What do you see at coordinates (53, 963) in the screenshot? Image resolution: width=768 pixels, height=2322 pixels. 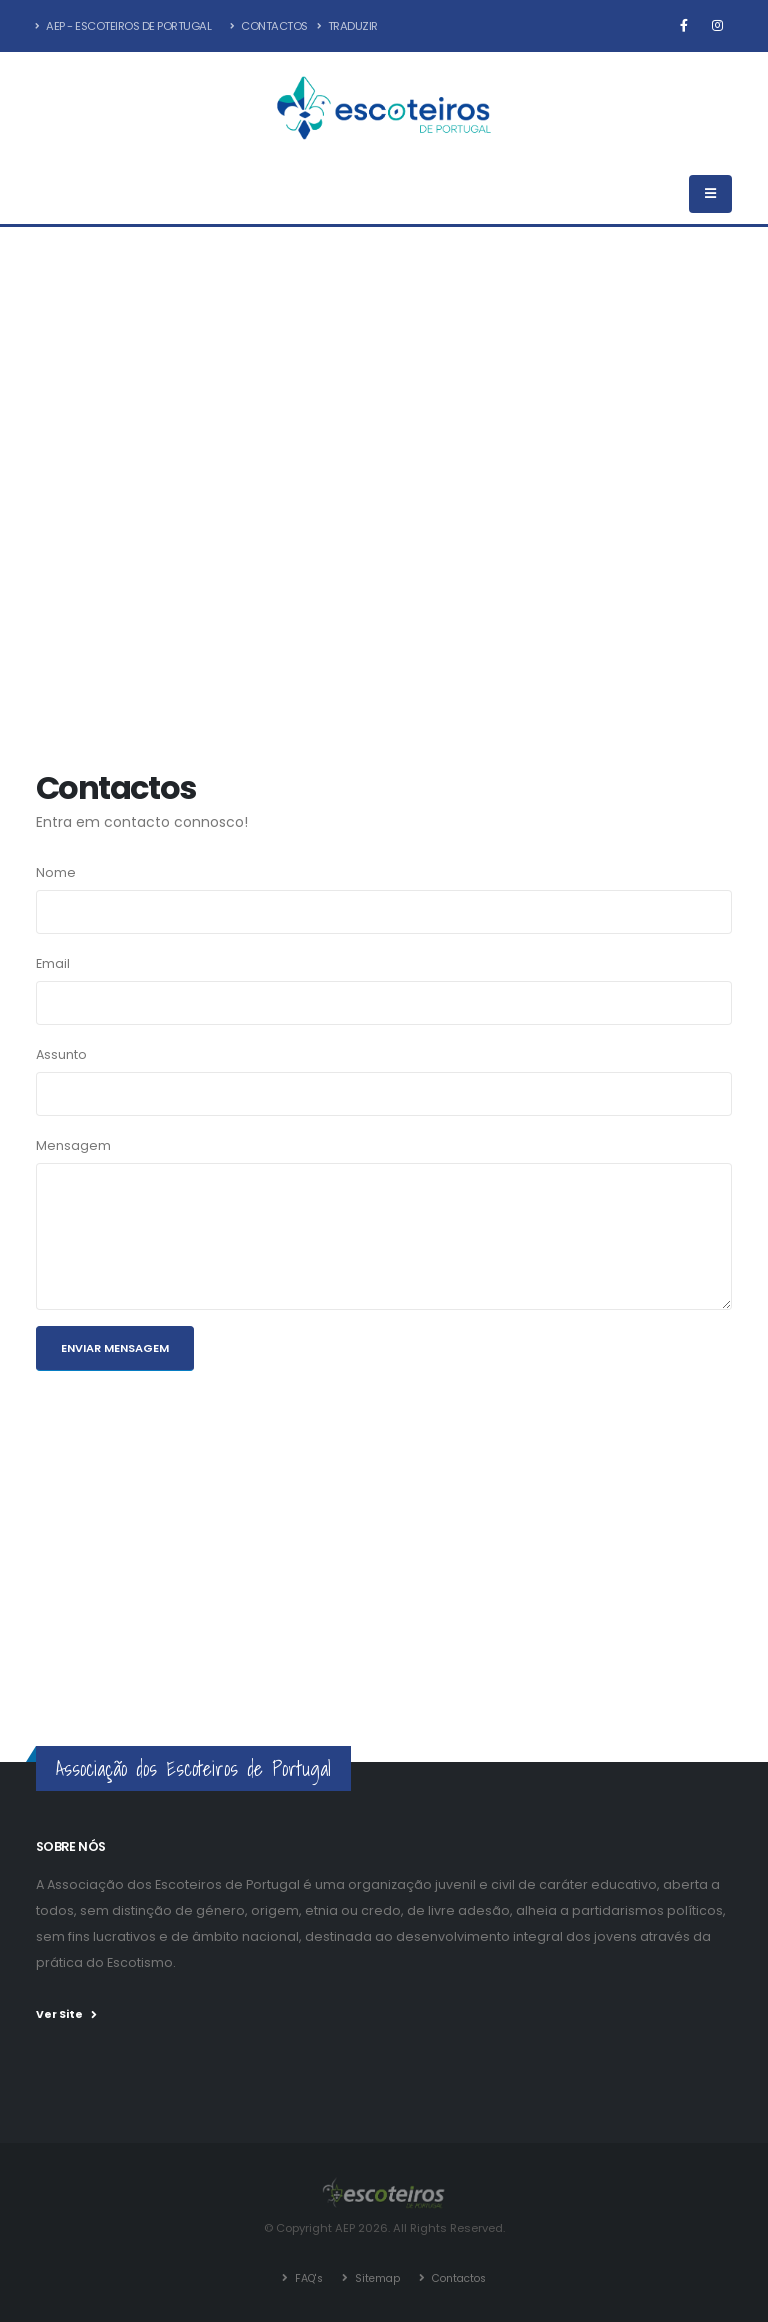 I see `Email` at bounding box center [53, 963].